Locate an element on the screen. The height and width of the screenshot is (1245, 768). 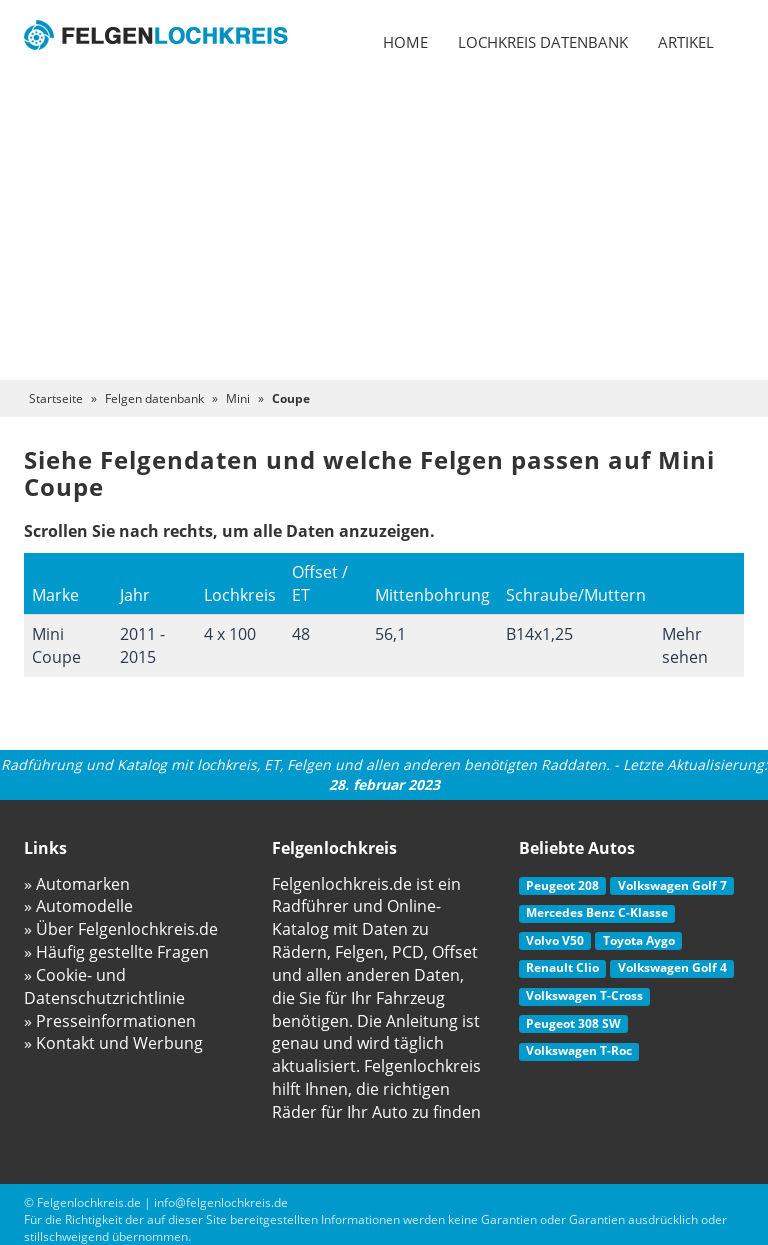
Volkswagen Golf 7 is located at coordinates (672, 885).